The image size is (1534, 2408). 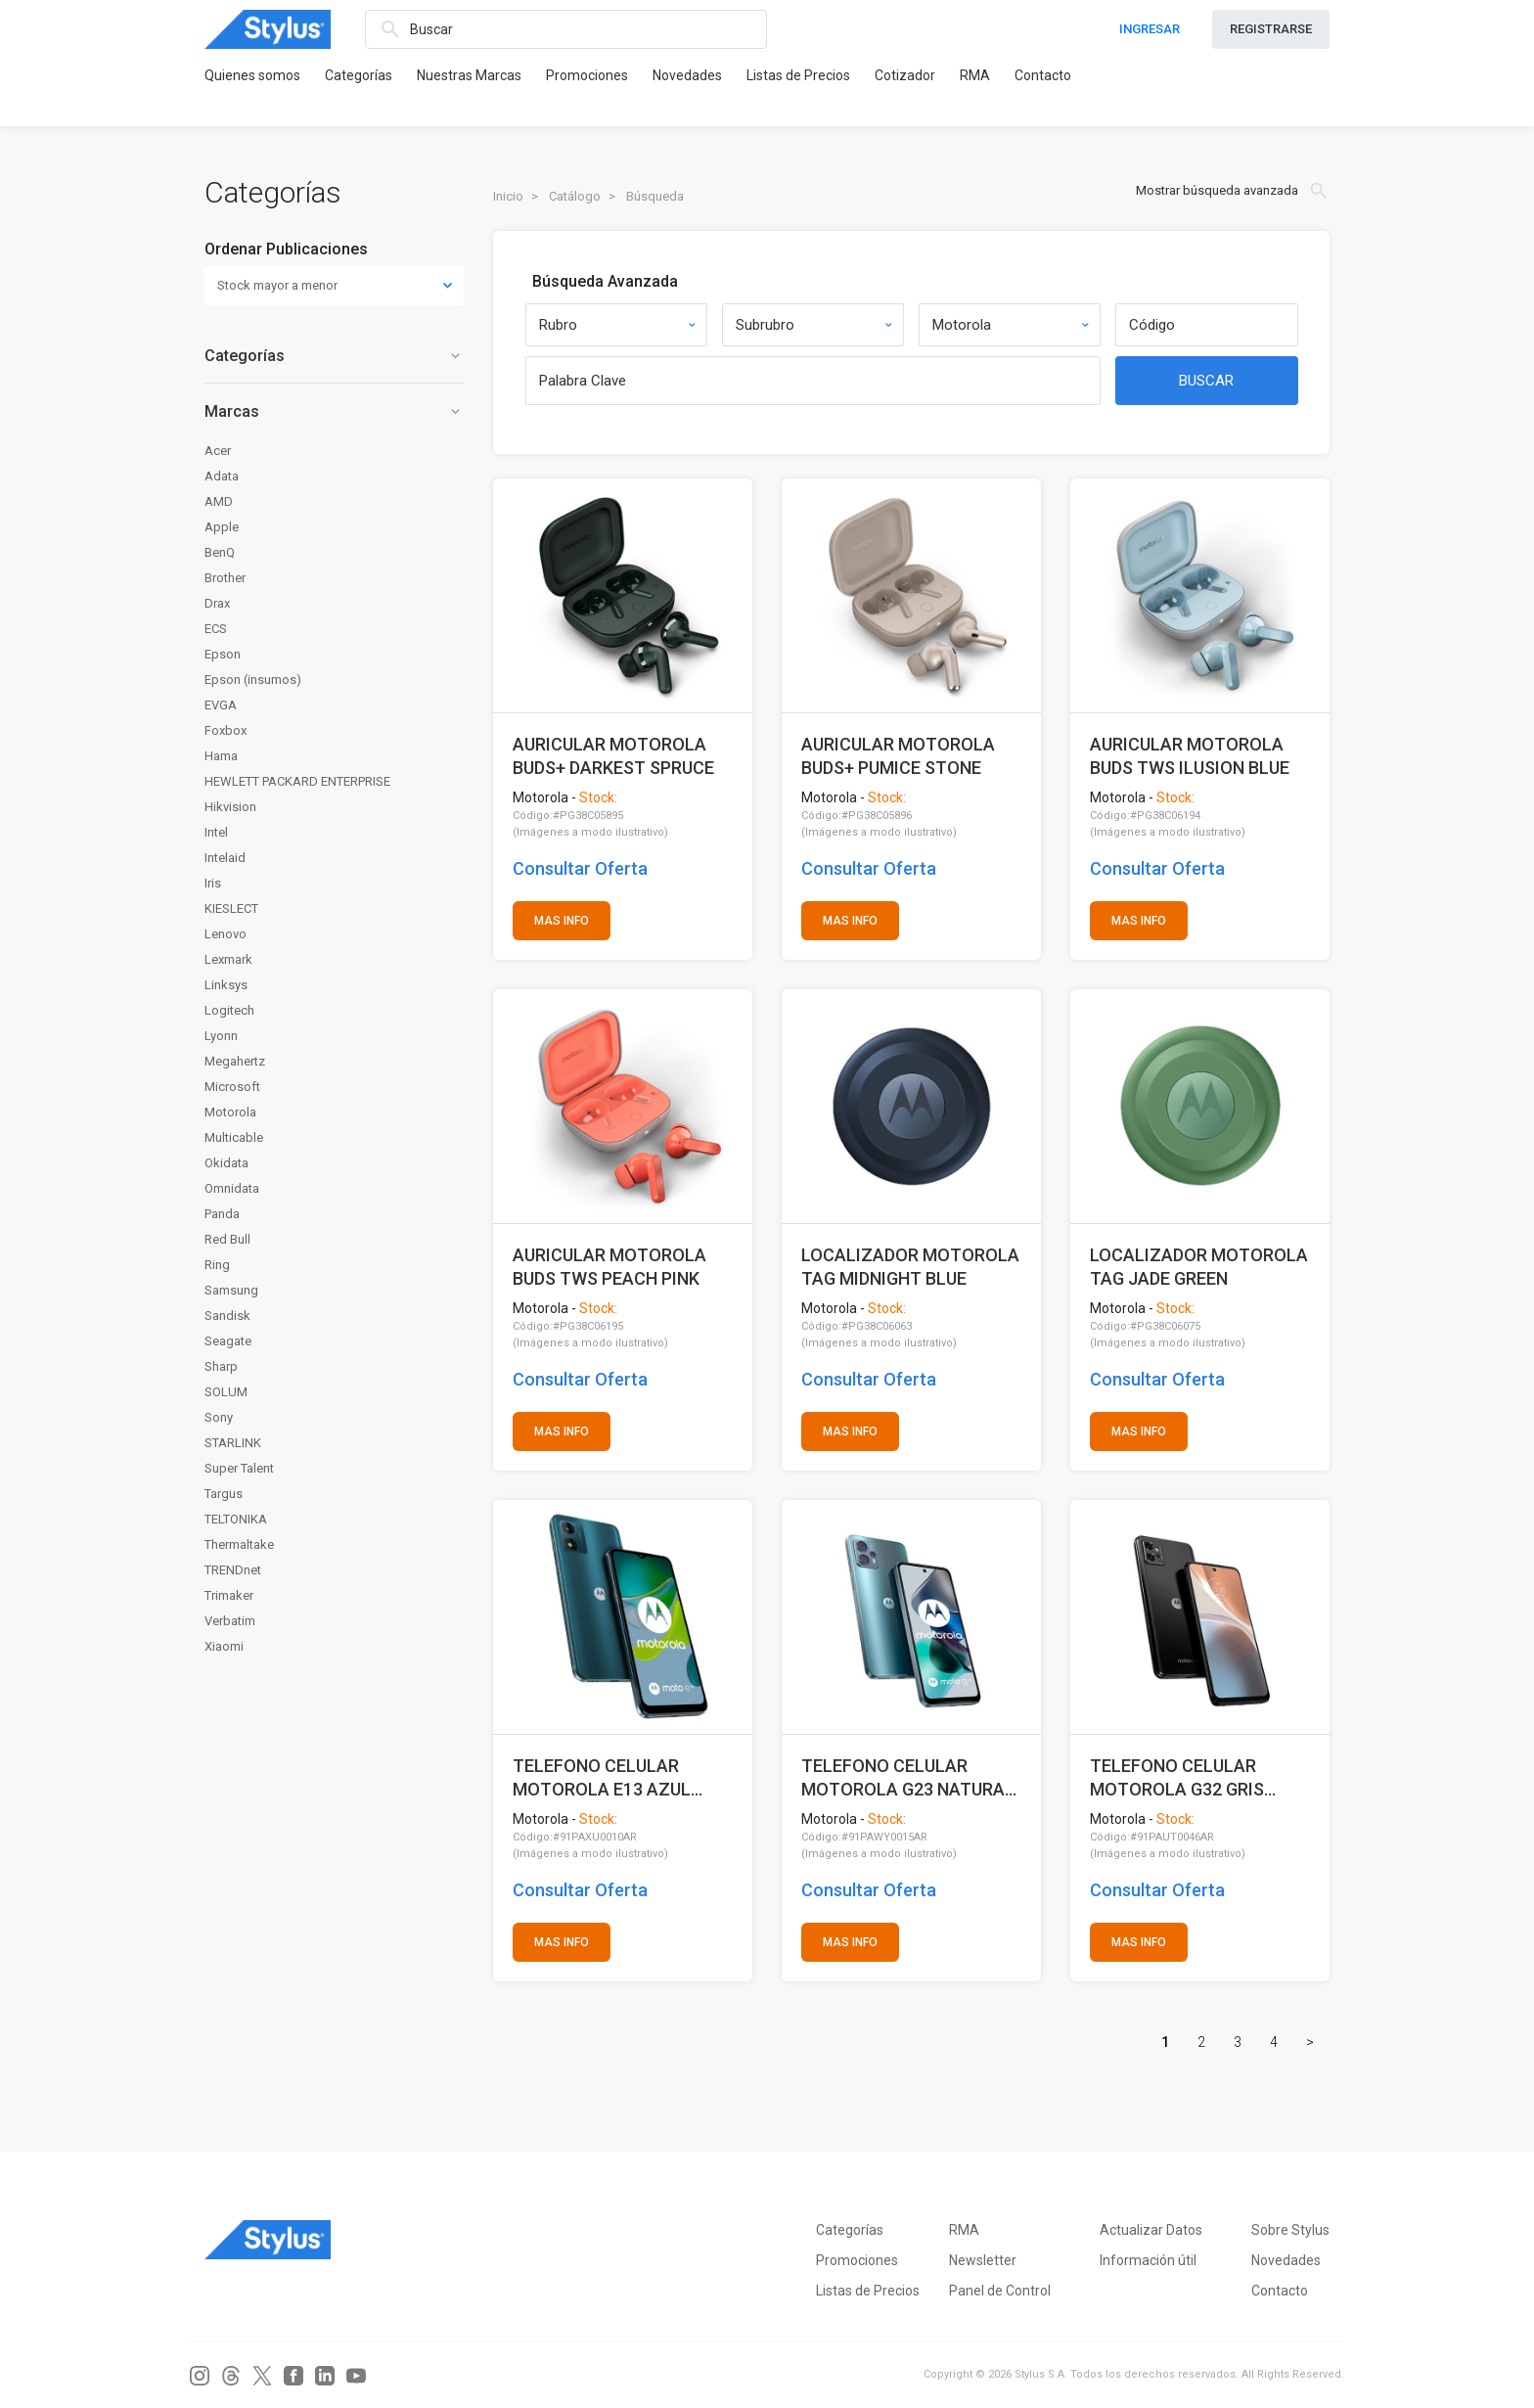 I want to click on Newsletter, so click(x=982, y=2260).